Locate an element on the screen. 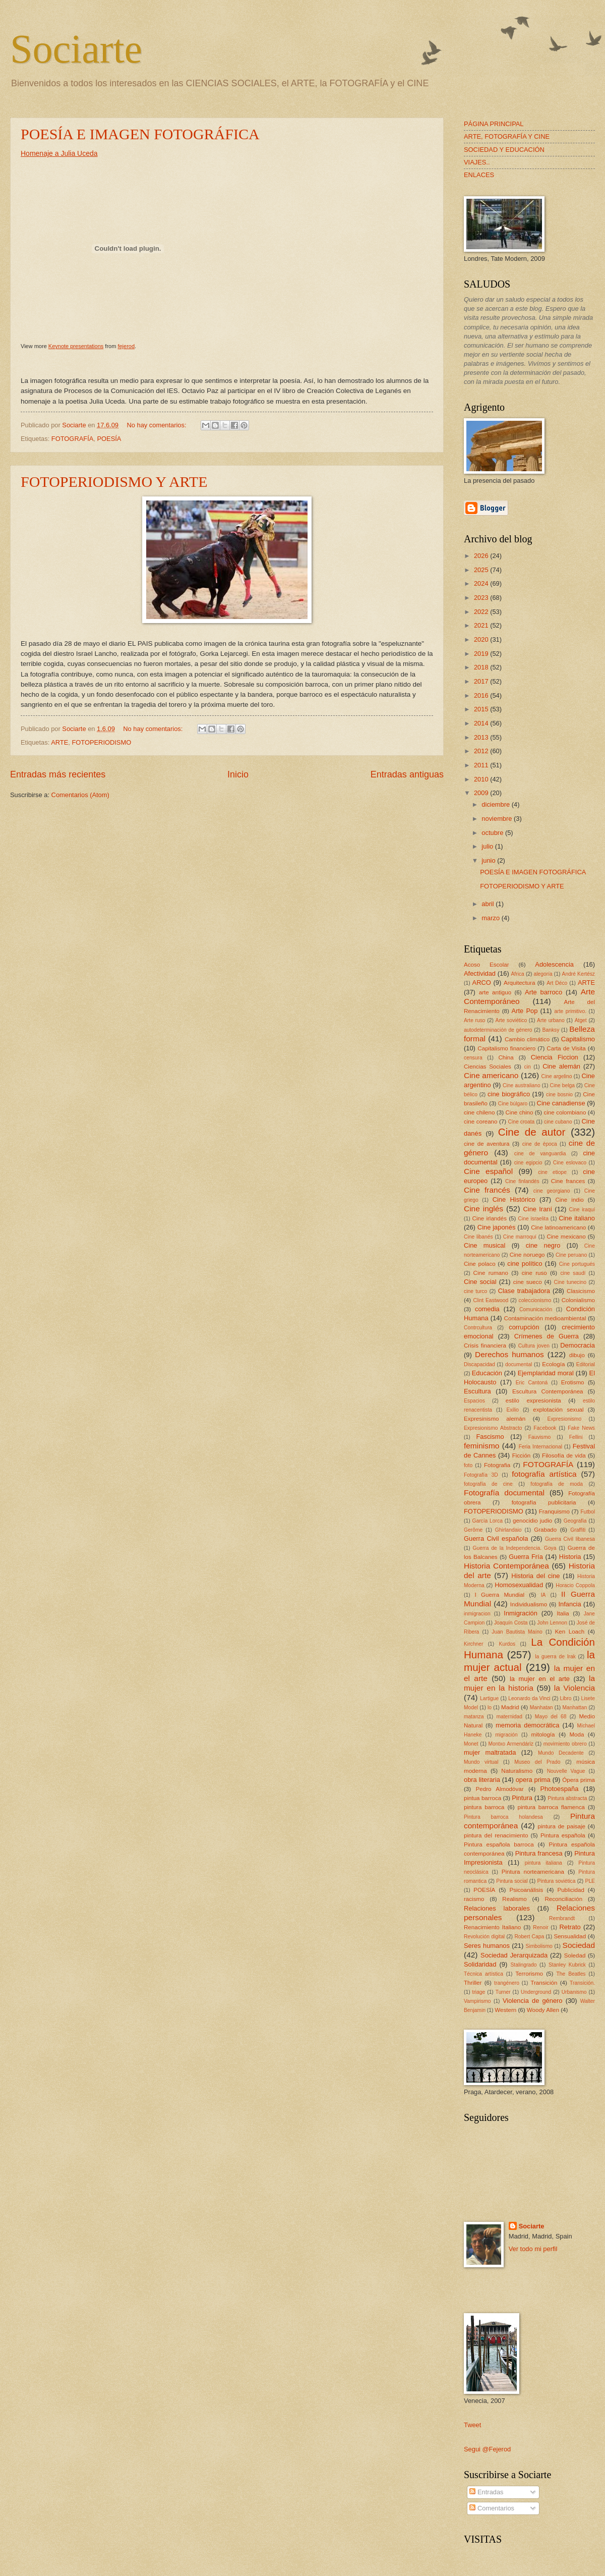  Carta de Visita is located at coordinates (566, 1048).